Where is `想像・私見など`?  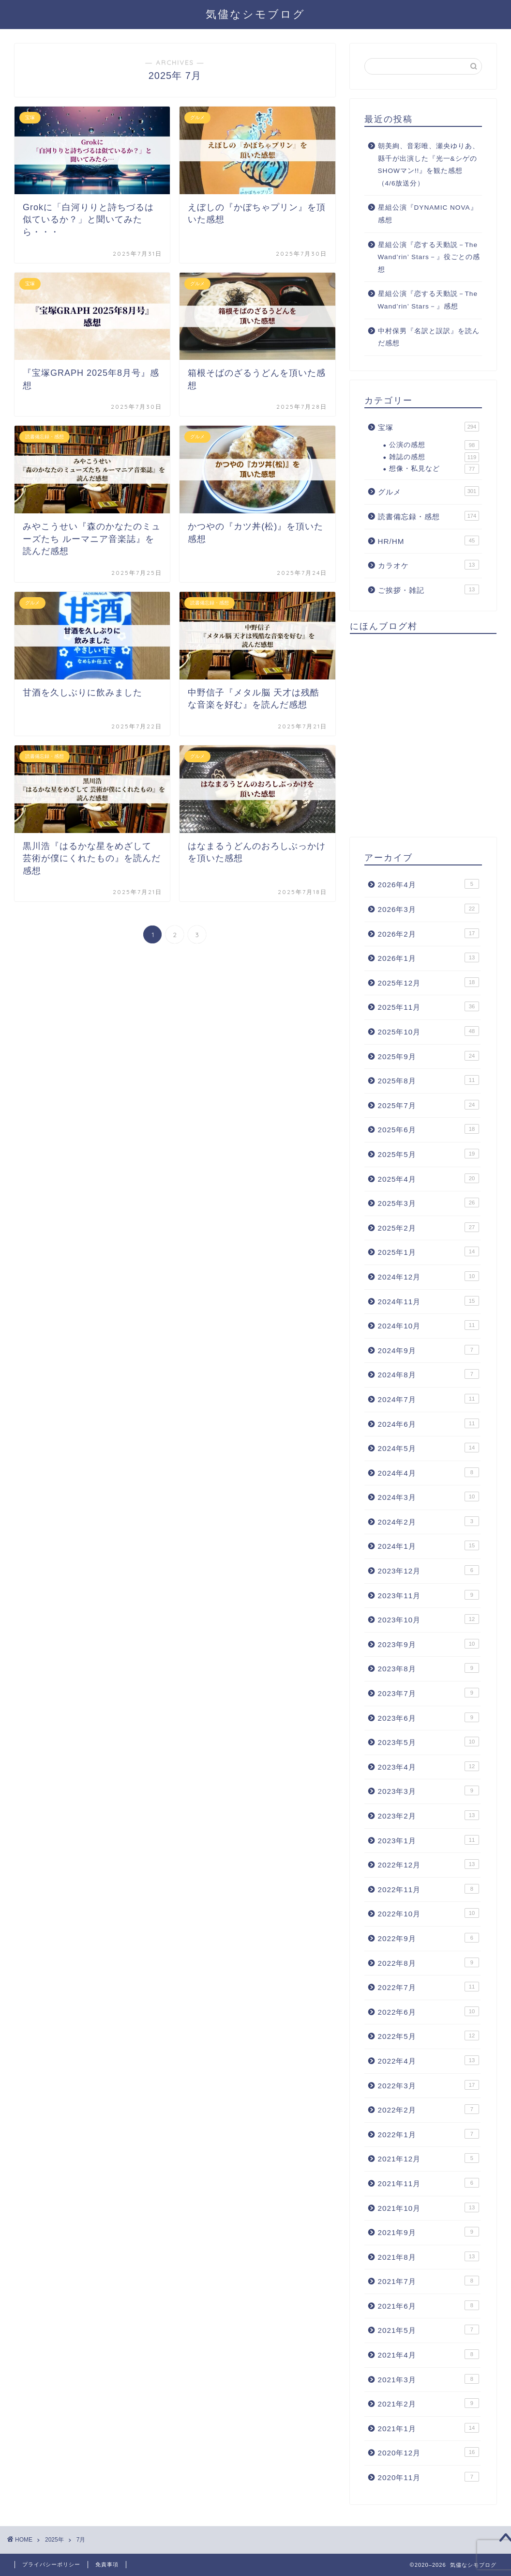
想像・私見など is located at coordinates (434, 469).